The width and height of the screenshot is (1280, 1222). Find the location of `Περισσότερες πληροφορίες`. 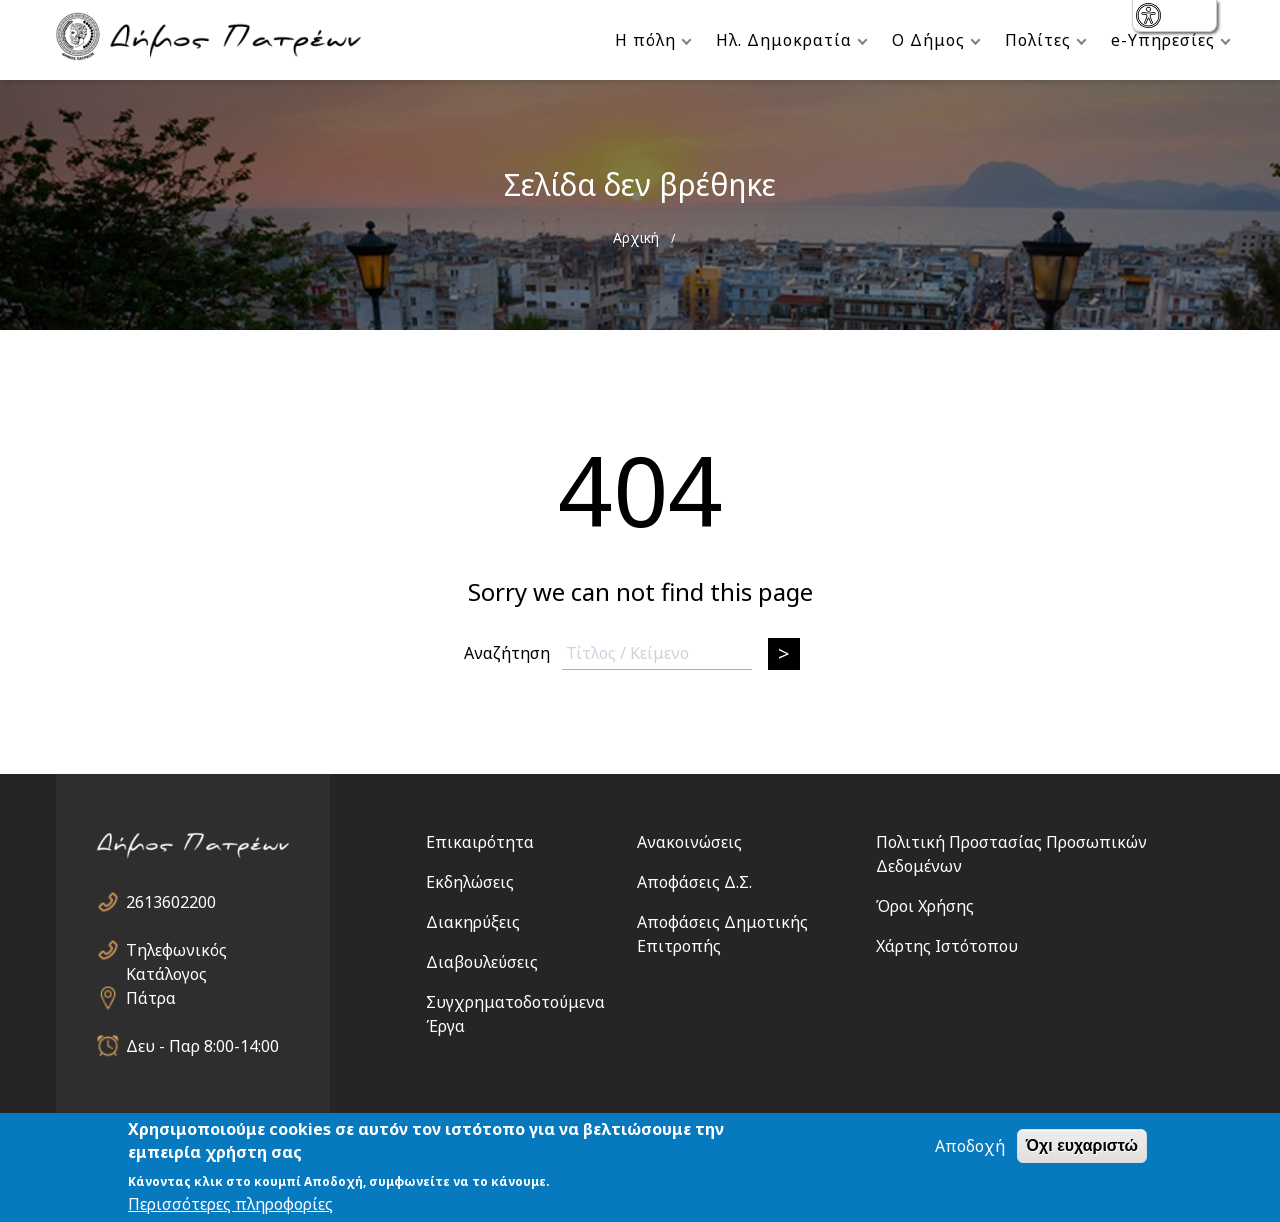

Περισσότερες πληροφορίες is located at coordinates (230, 1205).